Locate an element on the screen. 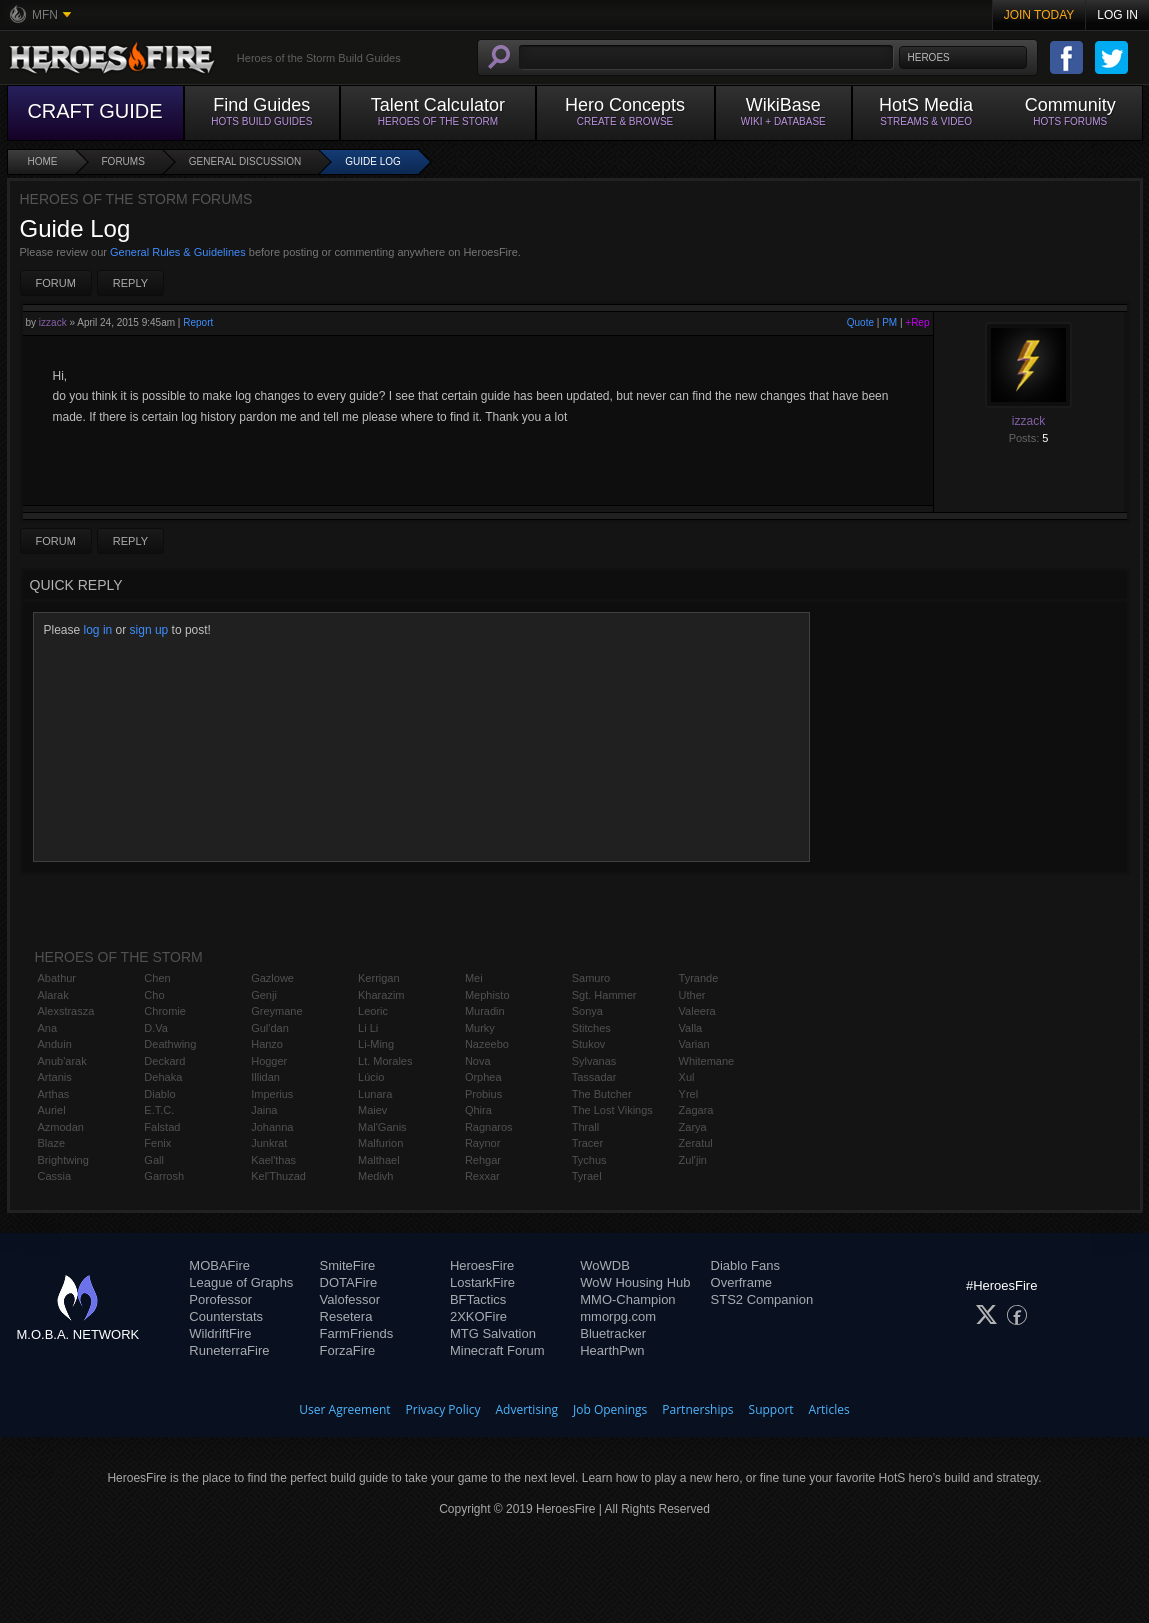 The image size is (1149, 1623). Porofessor is located at coordinates (220, 1299).